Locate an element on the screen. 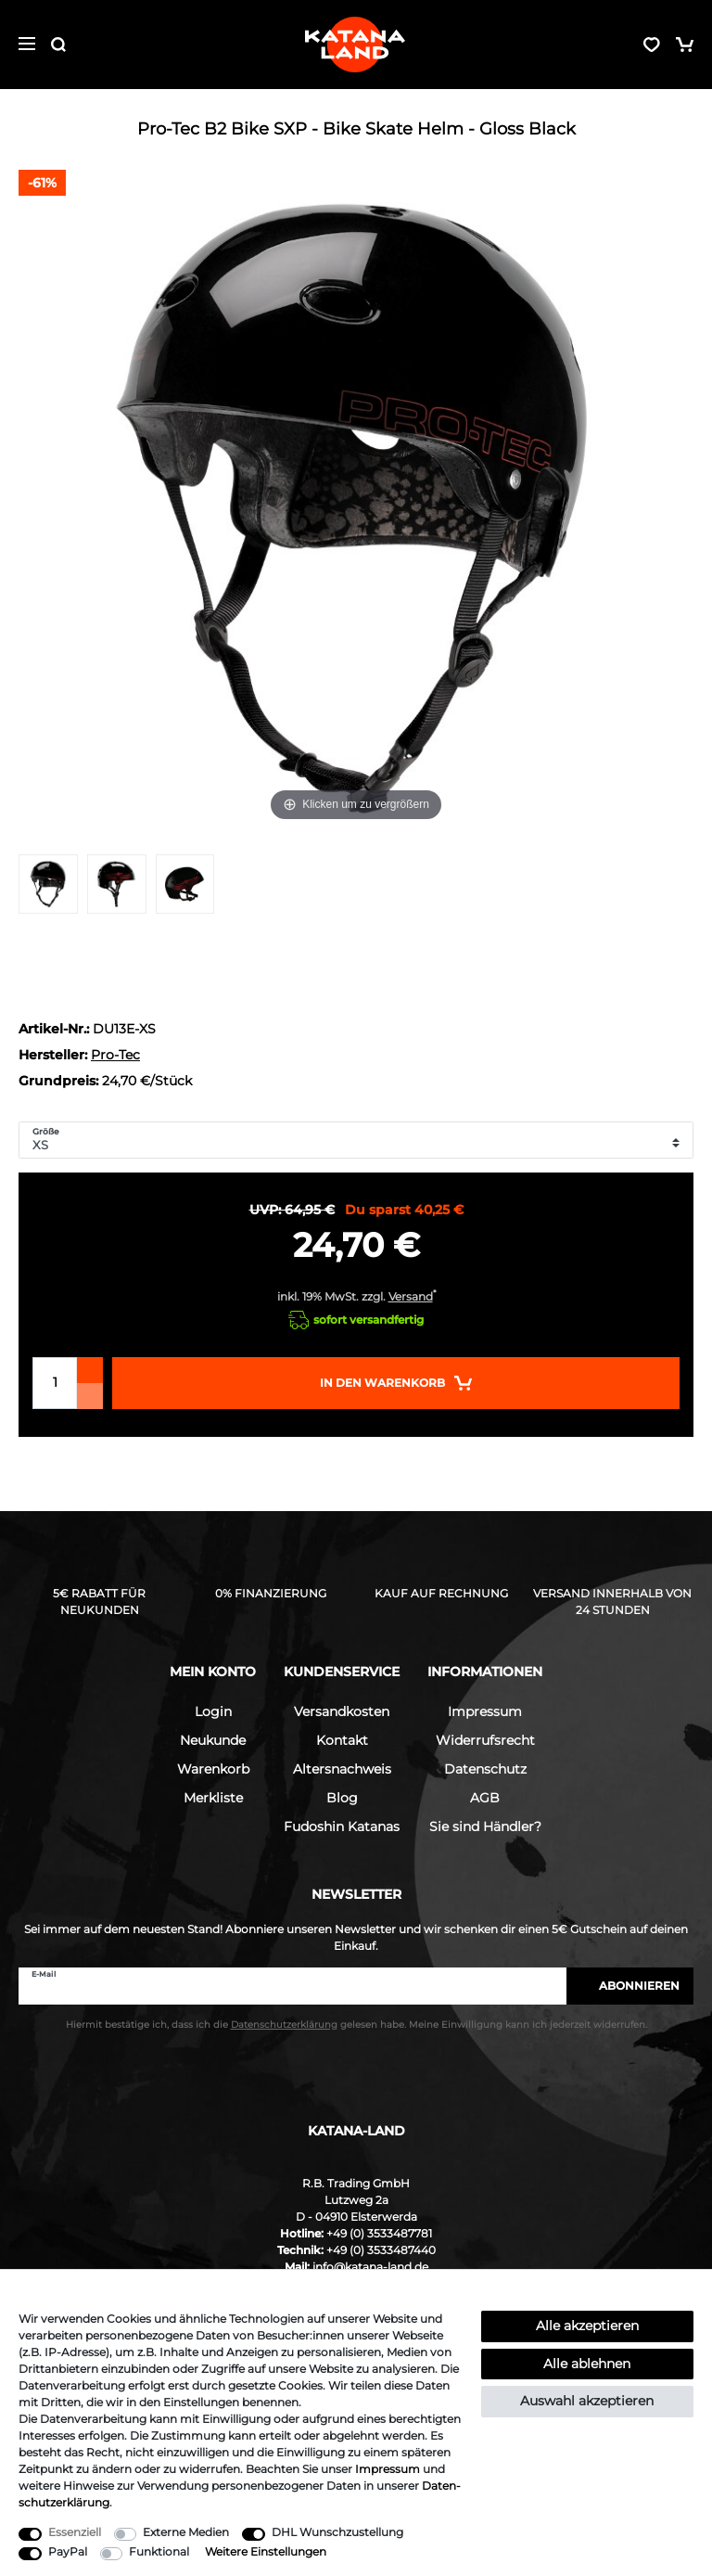 The width and height of the screenshot is (712, 2576). Blog is located at coordinates (342, 1797).